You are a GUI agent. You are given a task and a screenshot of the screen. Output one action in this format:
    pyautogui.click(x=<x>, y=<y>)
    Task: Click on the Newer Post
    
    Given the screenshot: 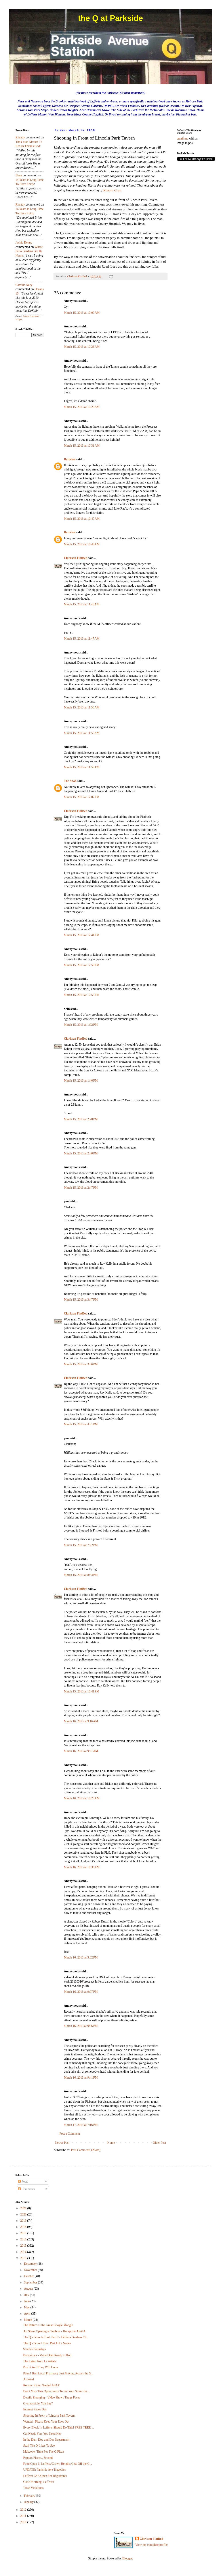 What is the action you would take?
    pyautogui.click(x=62, y=2142)
    